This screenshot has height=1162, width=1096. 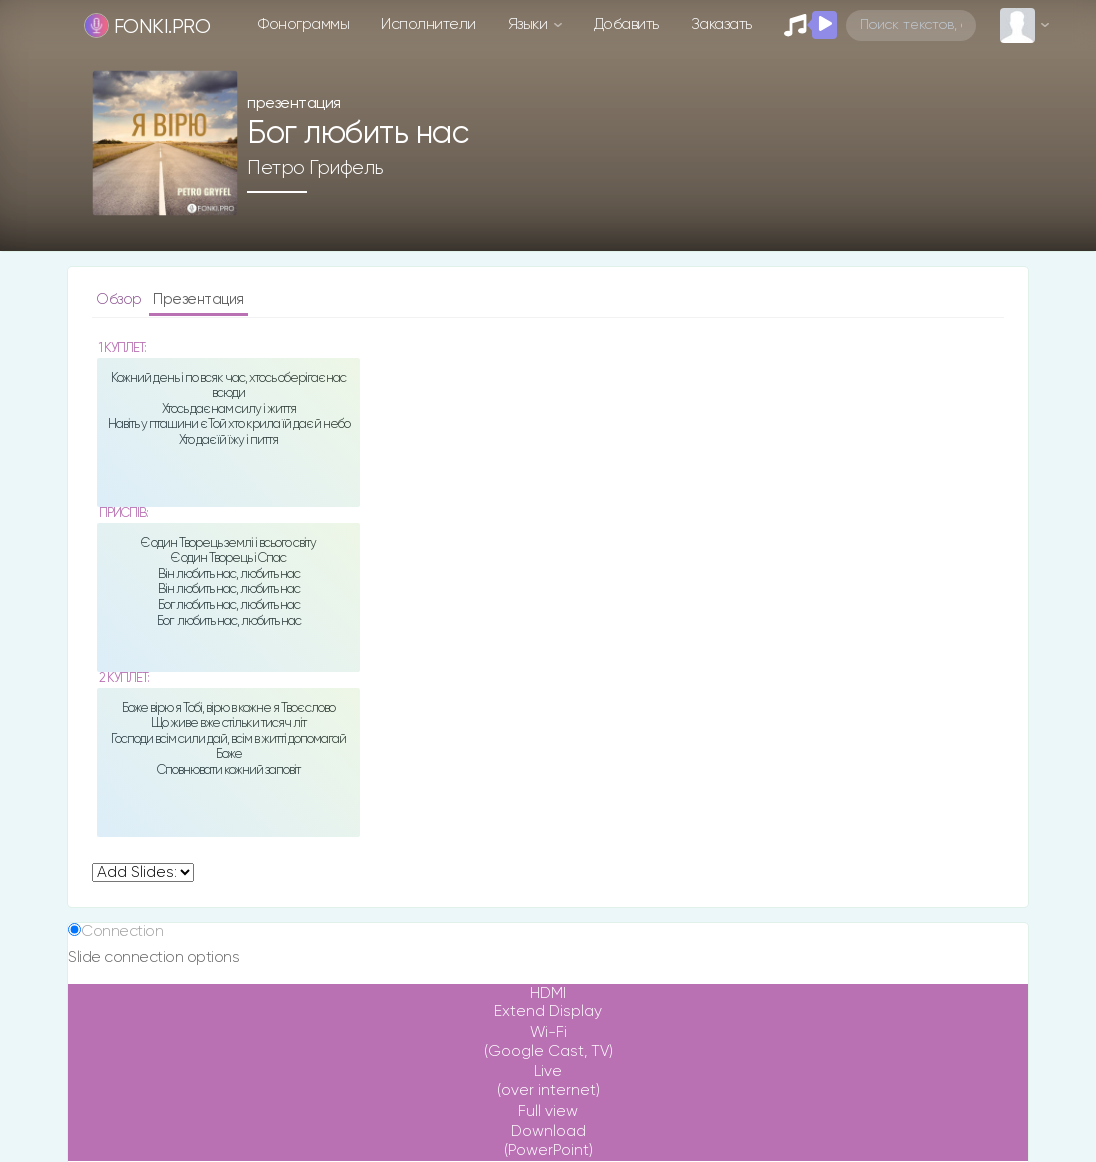 I want to click on Заказать, so click(x=721, y=24).